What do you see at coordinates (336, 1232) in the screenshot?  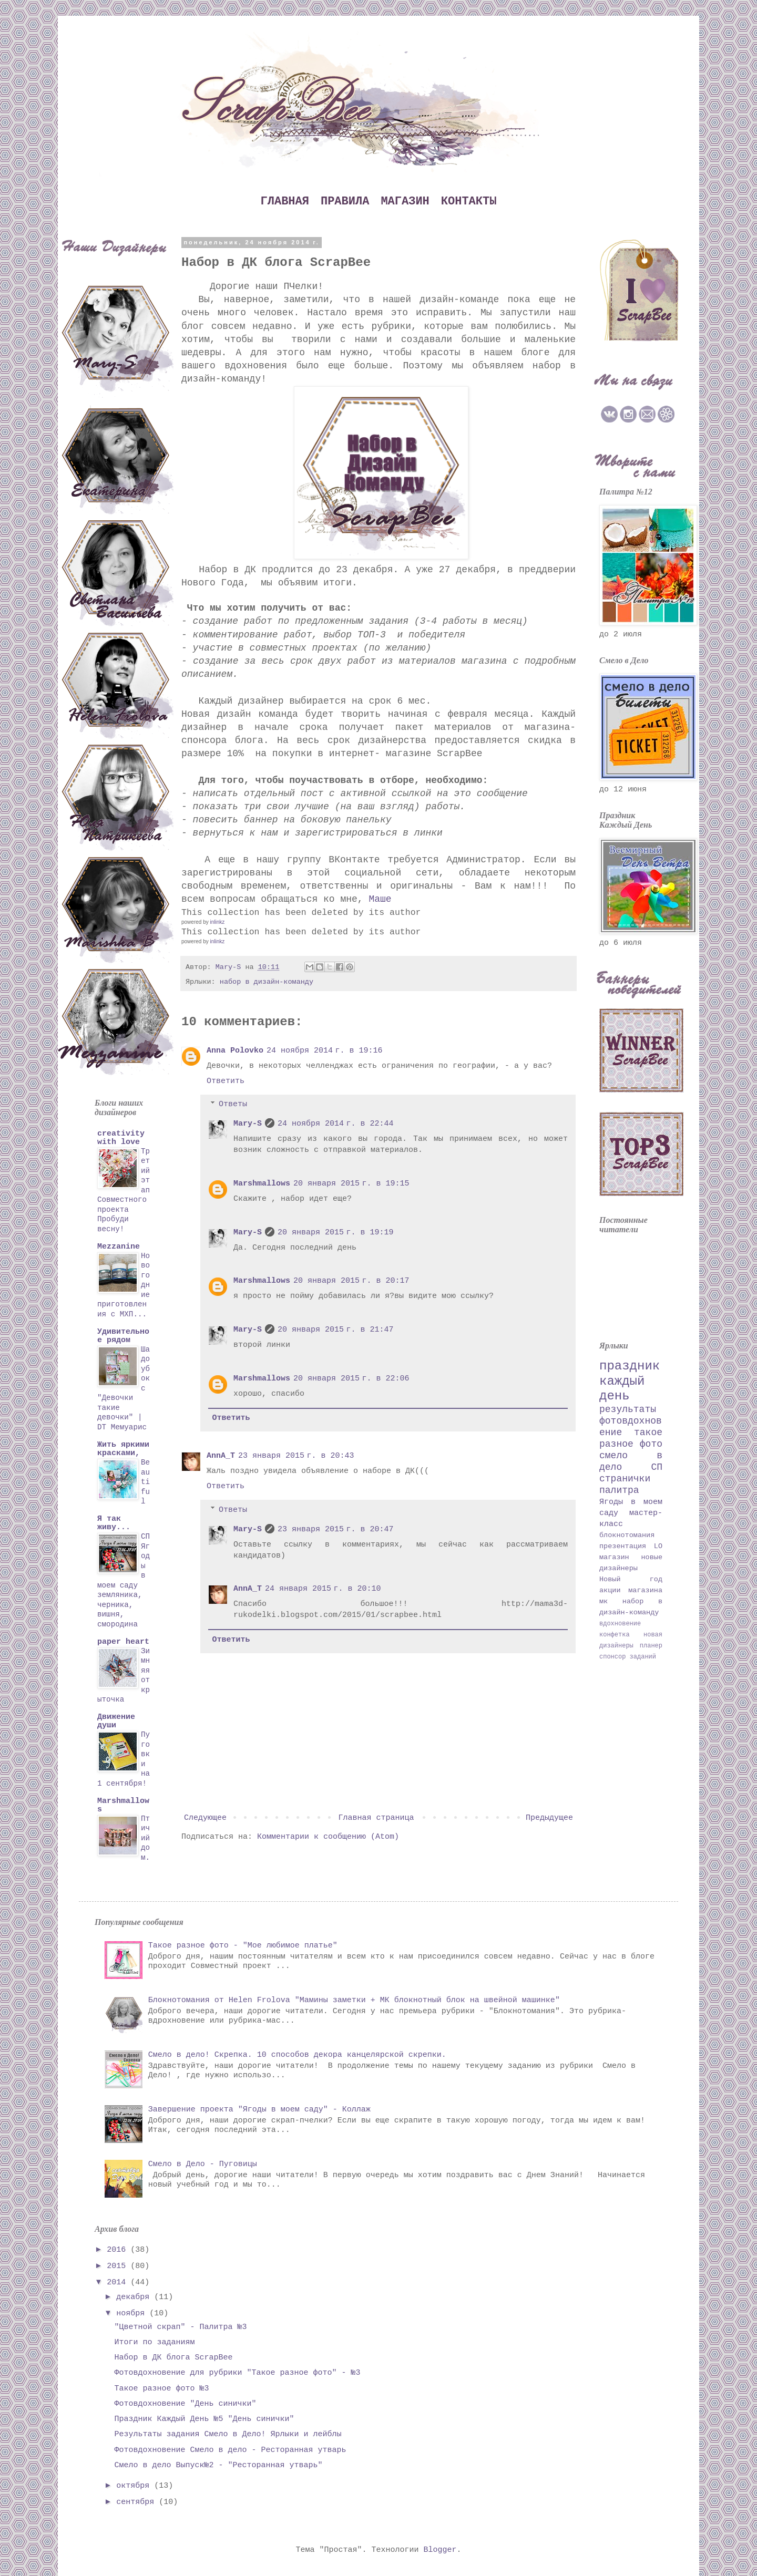 I see `20 января 2015 г. в 19:19` at bounding box center [336, 1232].